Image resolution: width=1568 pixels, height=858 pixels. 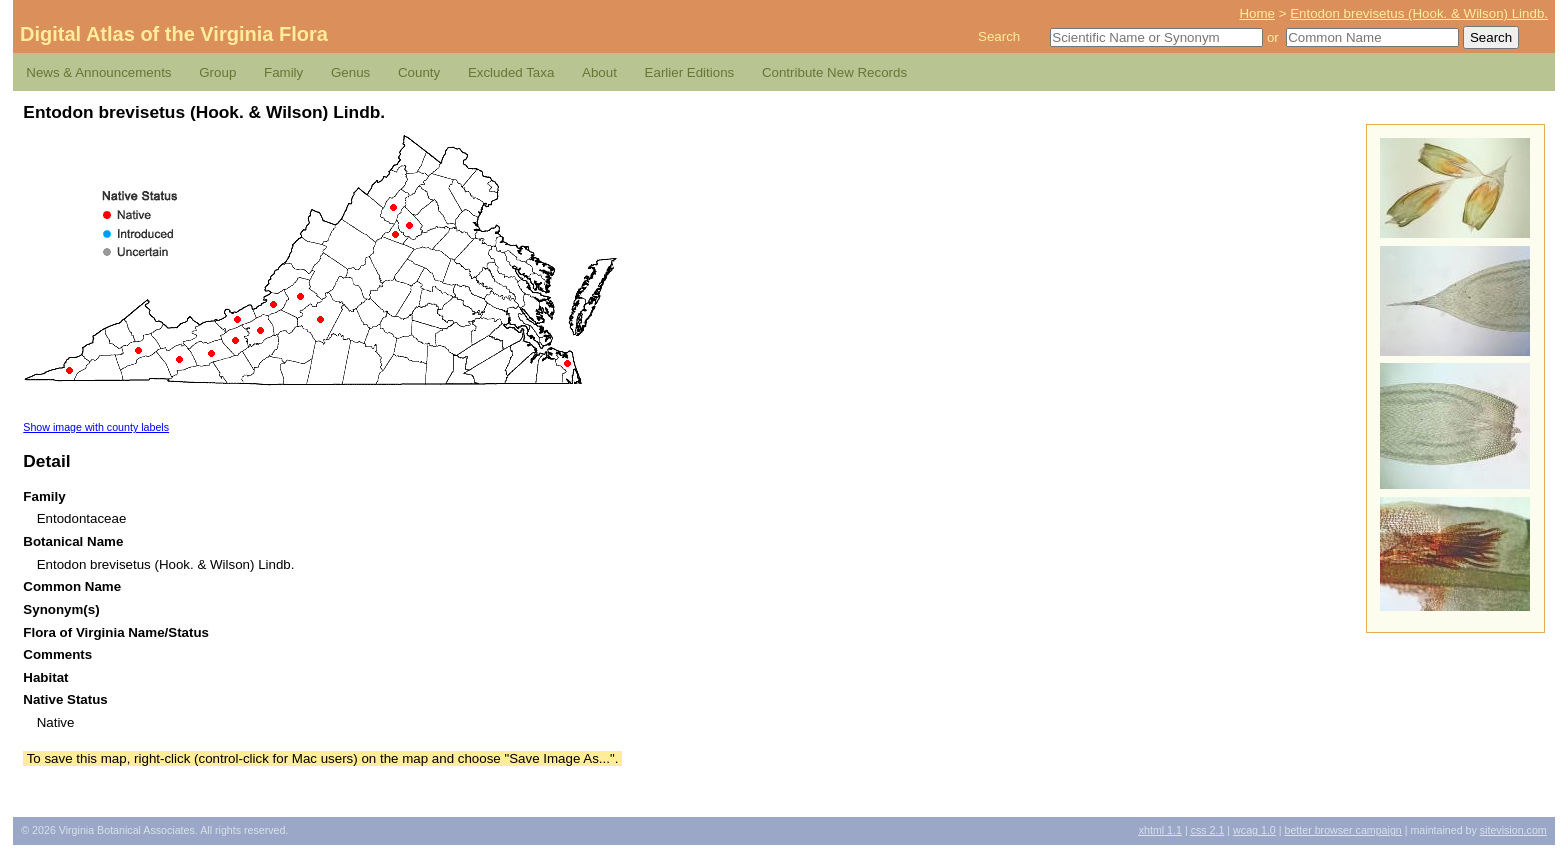 What do you see at coordinates (419, 72) in the screenshot?
I see `County` at bounding box center [419, 72].